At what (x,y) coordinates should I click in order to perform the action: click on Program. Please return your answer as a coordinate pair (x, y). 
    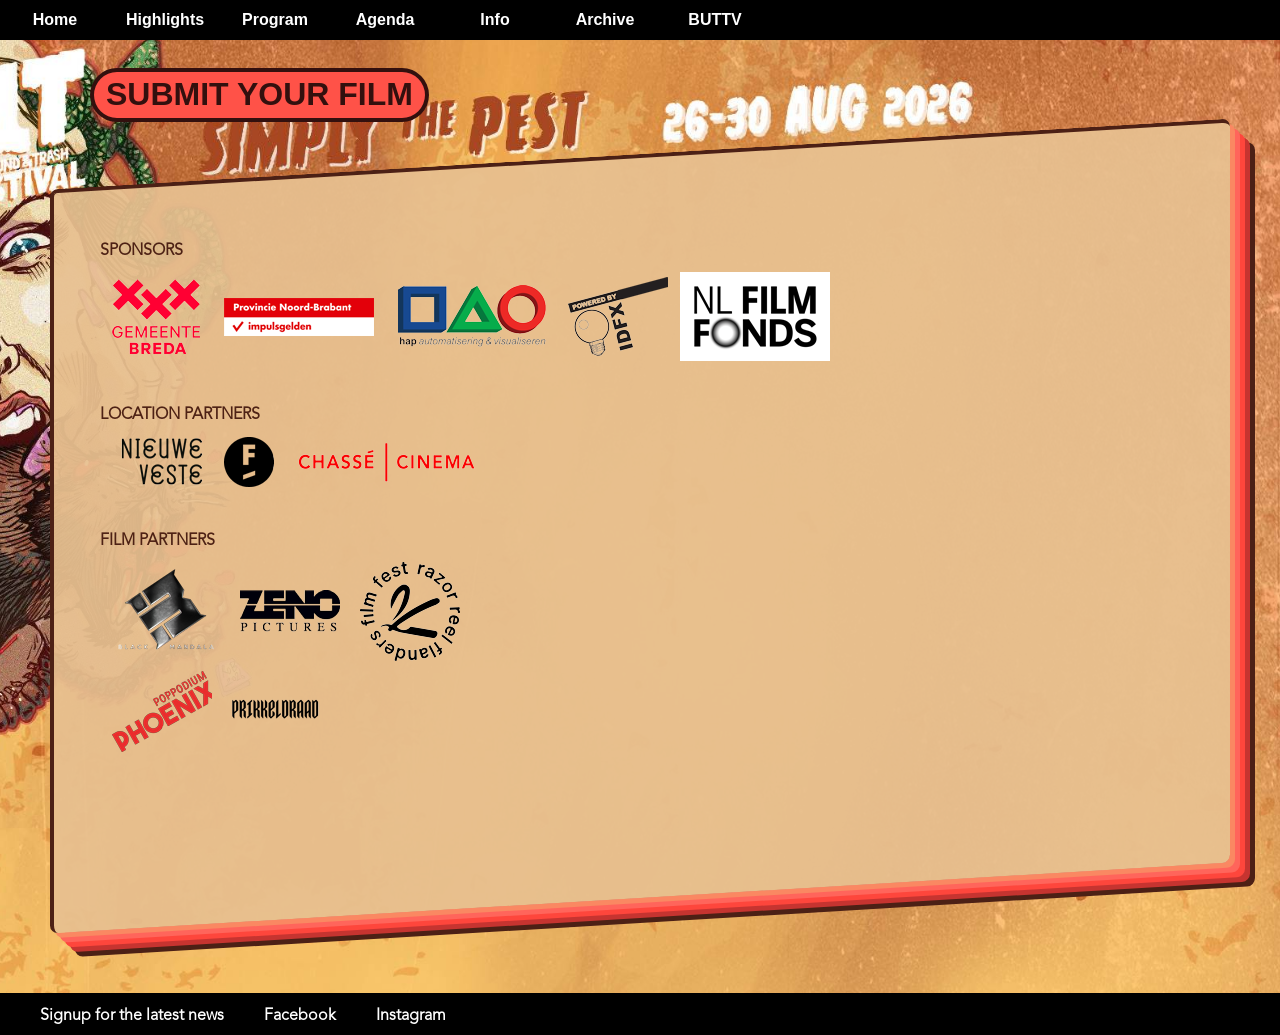
    Looking at the image, I should click on (275, 19).